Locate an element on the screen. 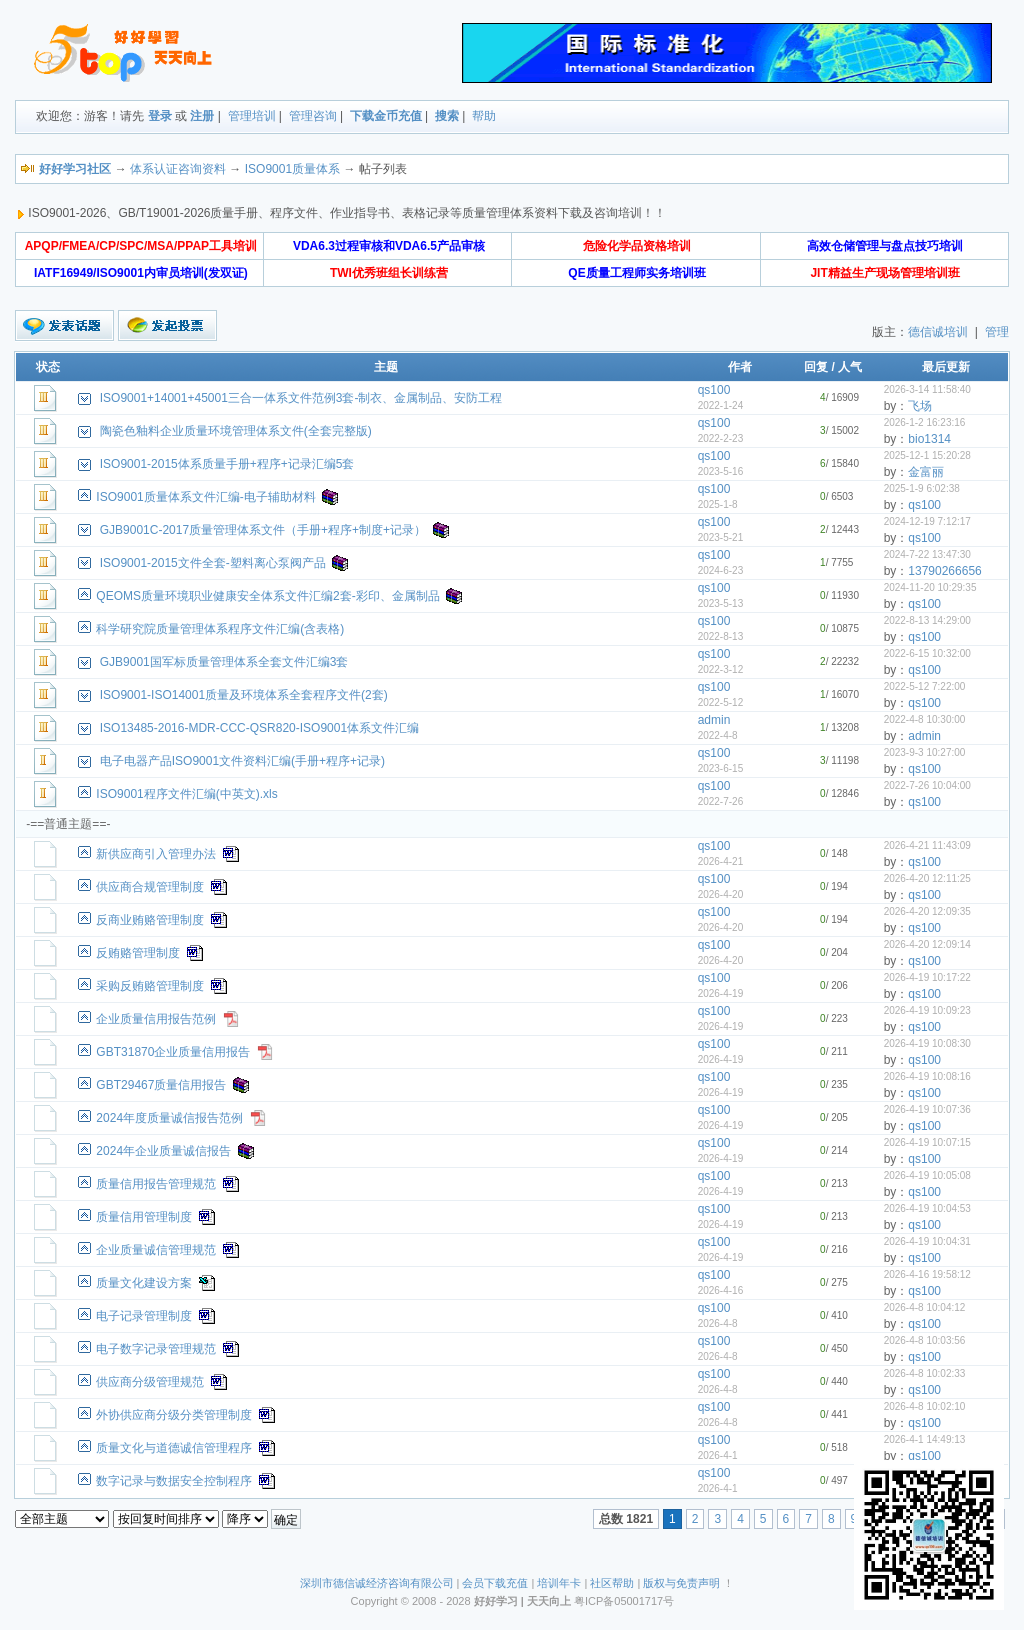 Image resolution: width=1024 pixels, height=1630 pixels. 作者 is located at coordinates (740, 367).